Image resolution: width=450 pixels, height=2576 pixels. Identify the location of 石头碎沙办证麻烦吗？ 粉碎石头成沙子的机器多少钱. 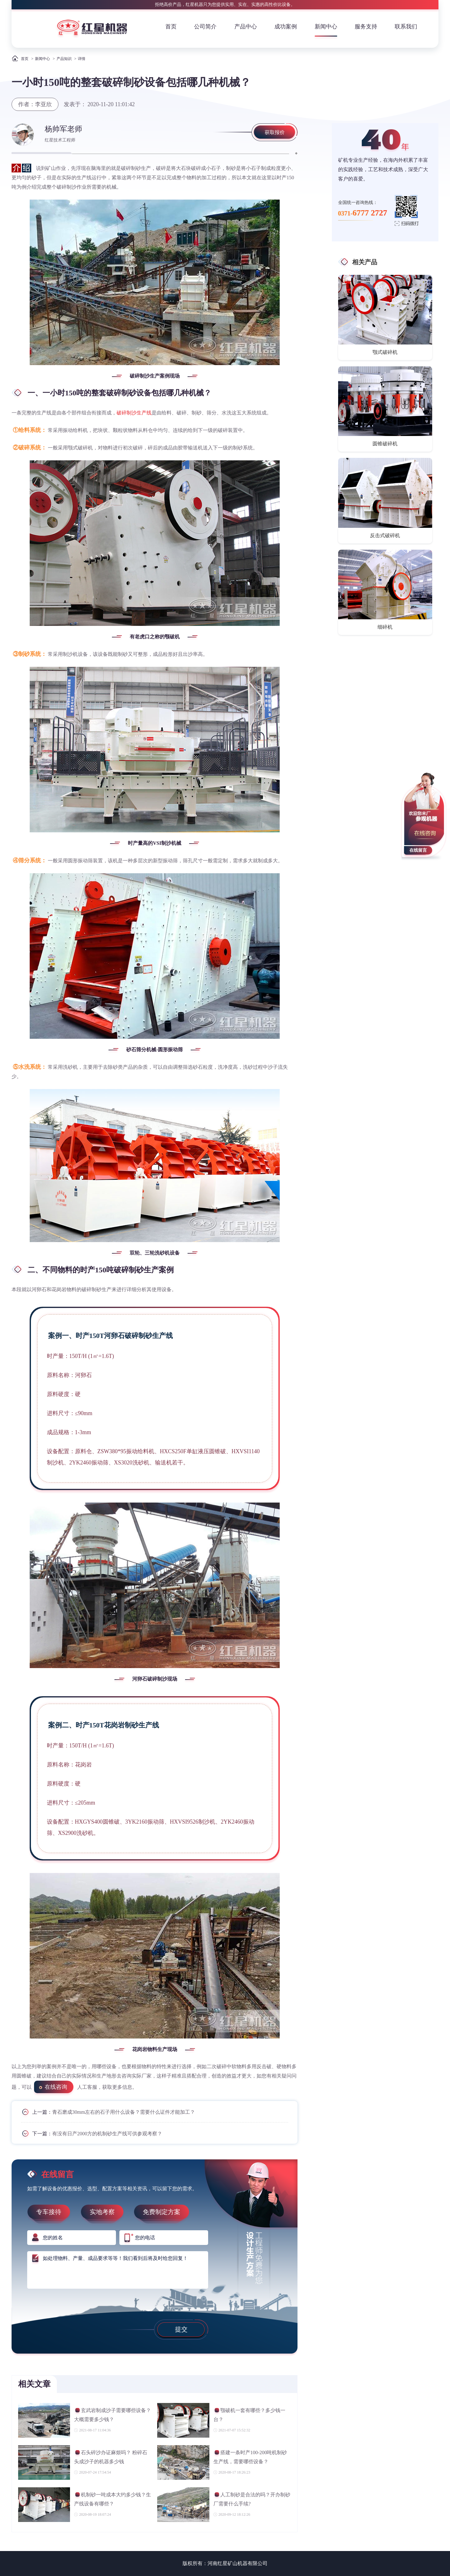
(110, 2457).